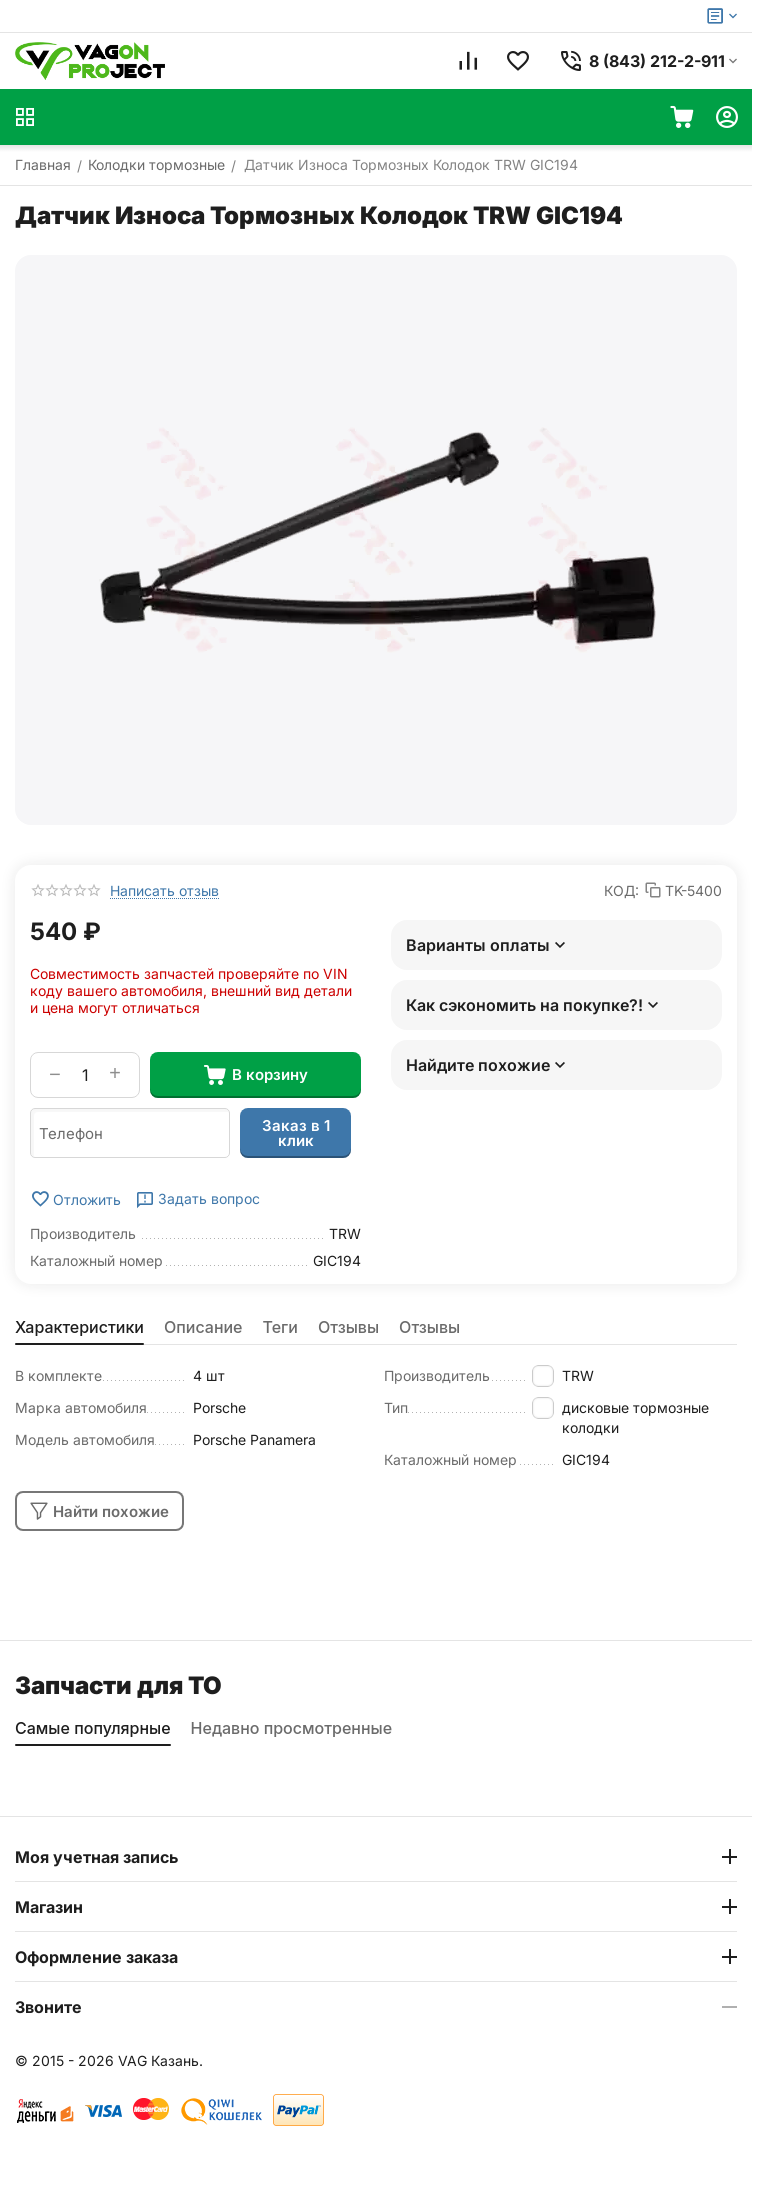 Image resolution: width=760 pixels, height=2202 pixels. I want to click on Отложить, so click(75, 1199).